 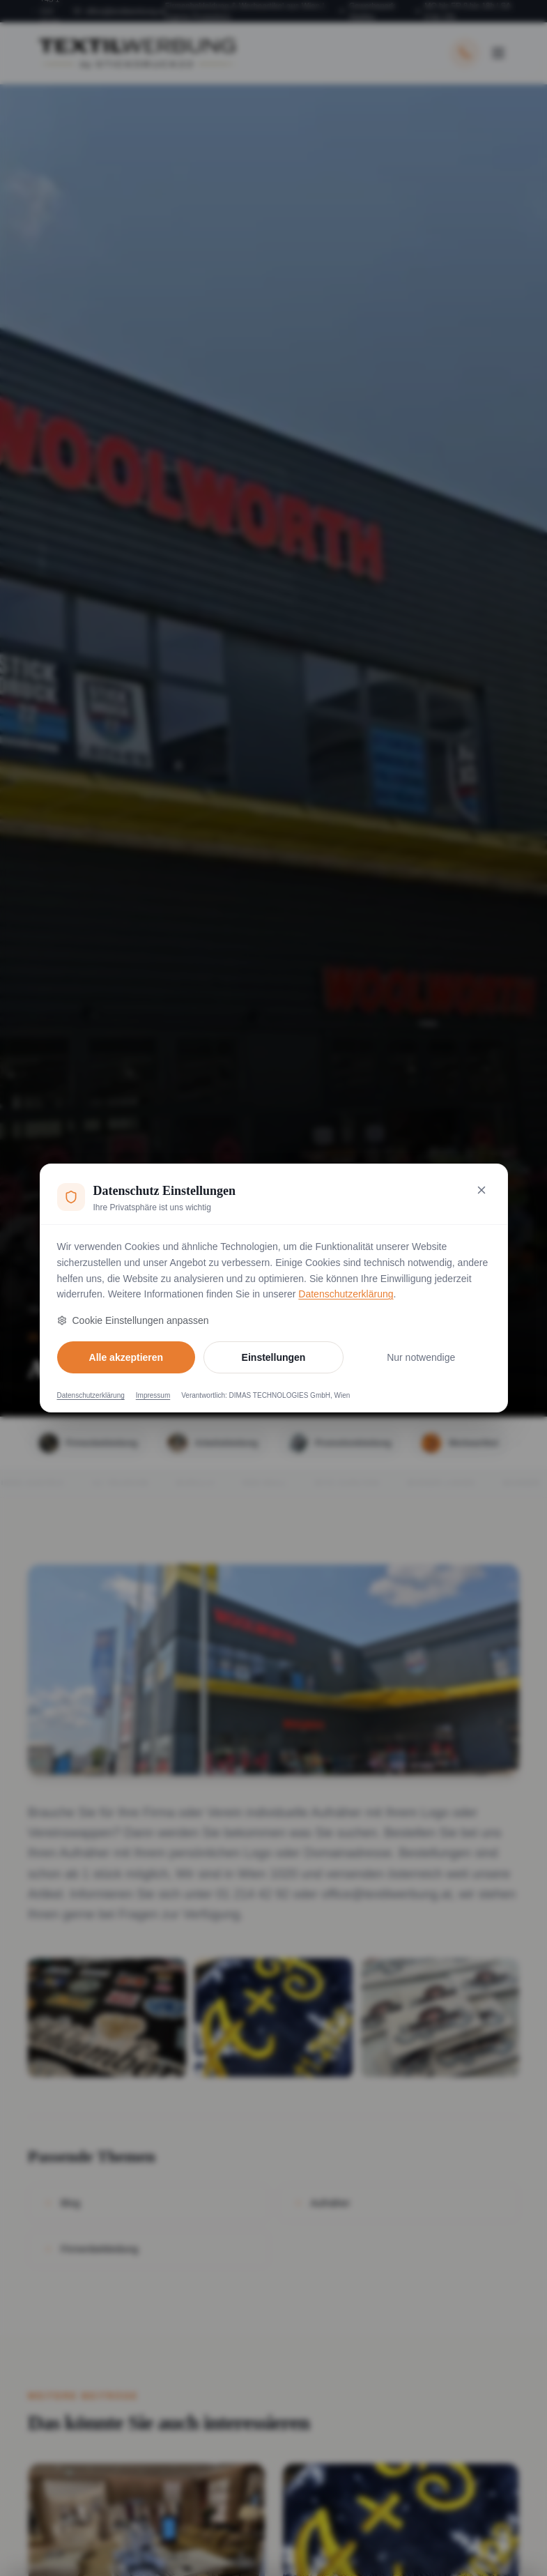 What do you see at coordinates (481, 1190) in the screenshot?
I see `[Nur notwendige Cookies akzeptieren und schließen]` at bounding box center [481, 1190].